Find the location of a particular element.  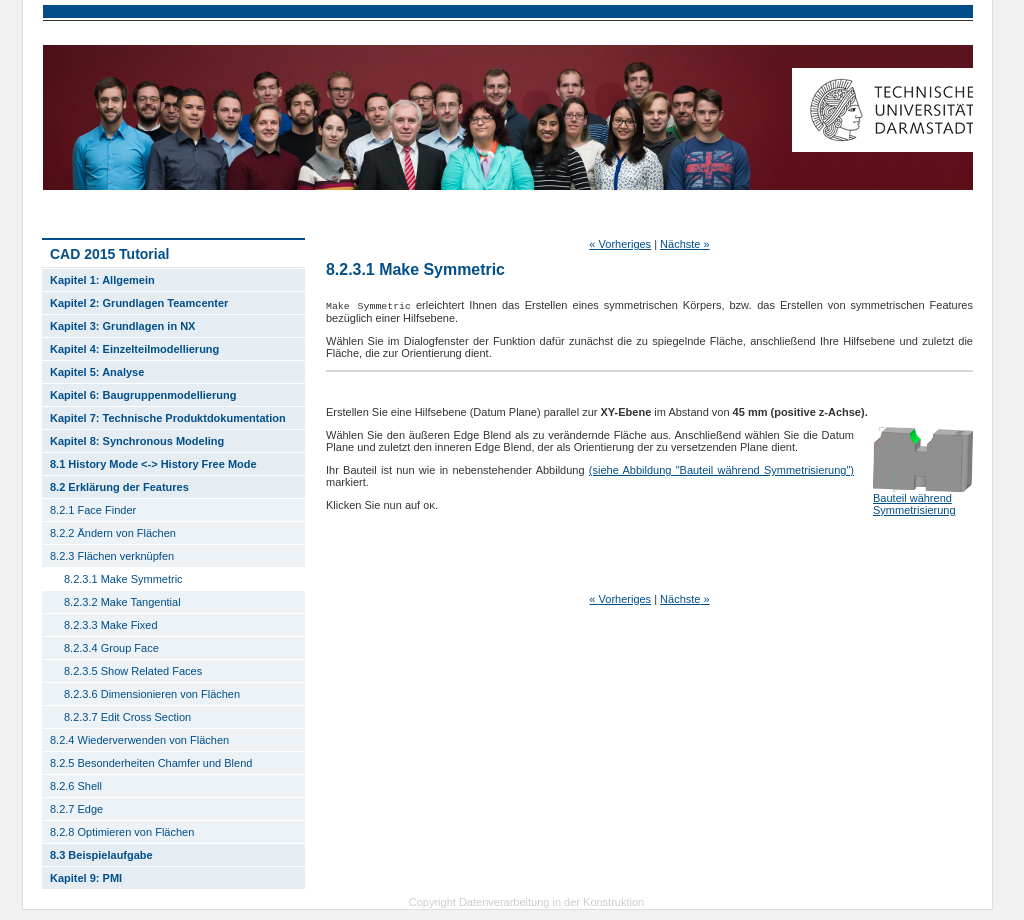

Kapitel 2: Grundlagen Teamcenter is located at coordinates (139, 303).